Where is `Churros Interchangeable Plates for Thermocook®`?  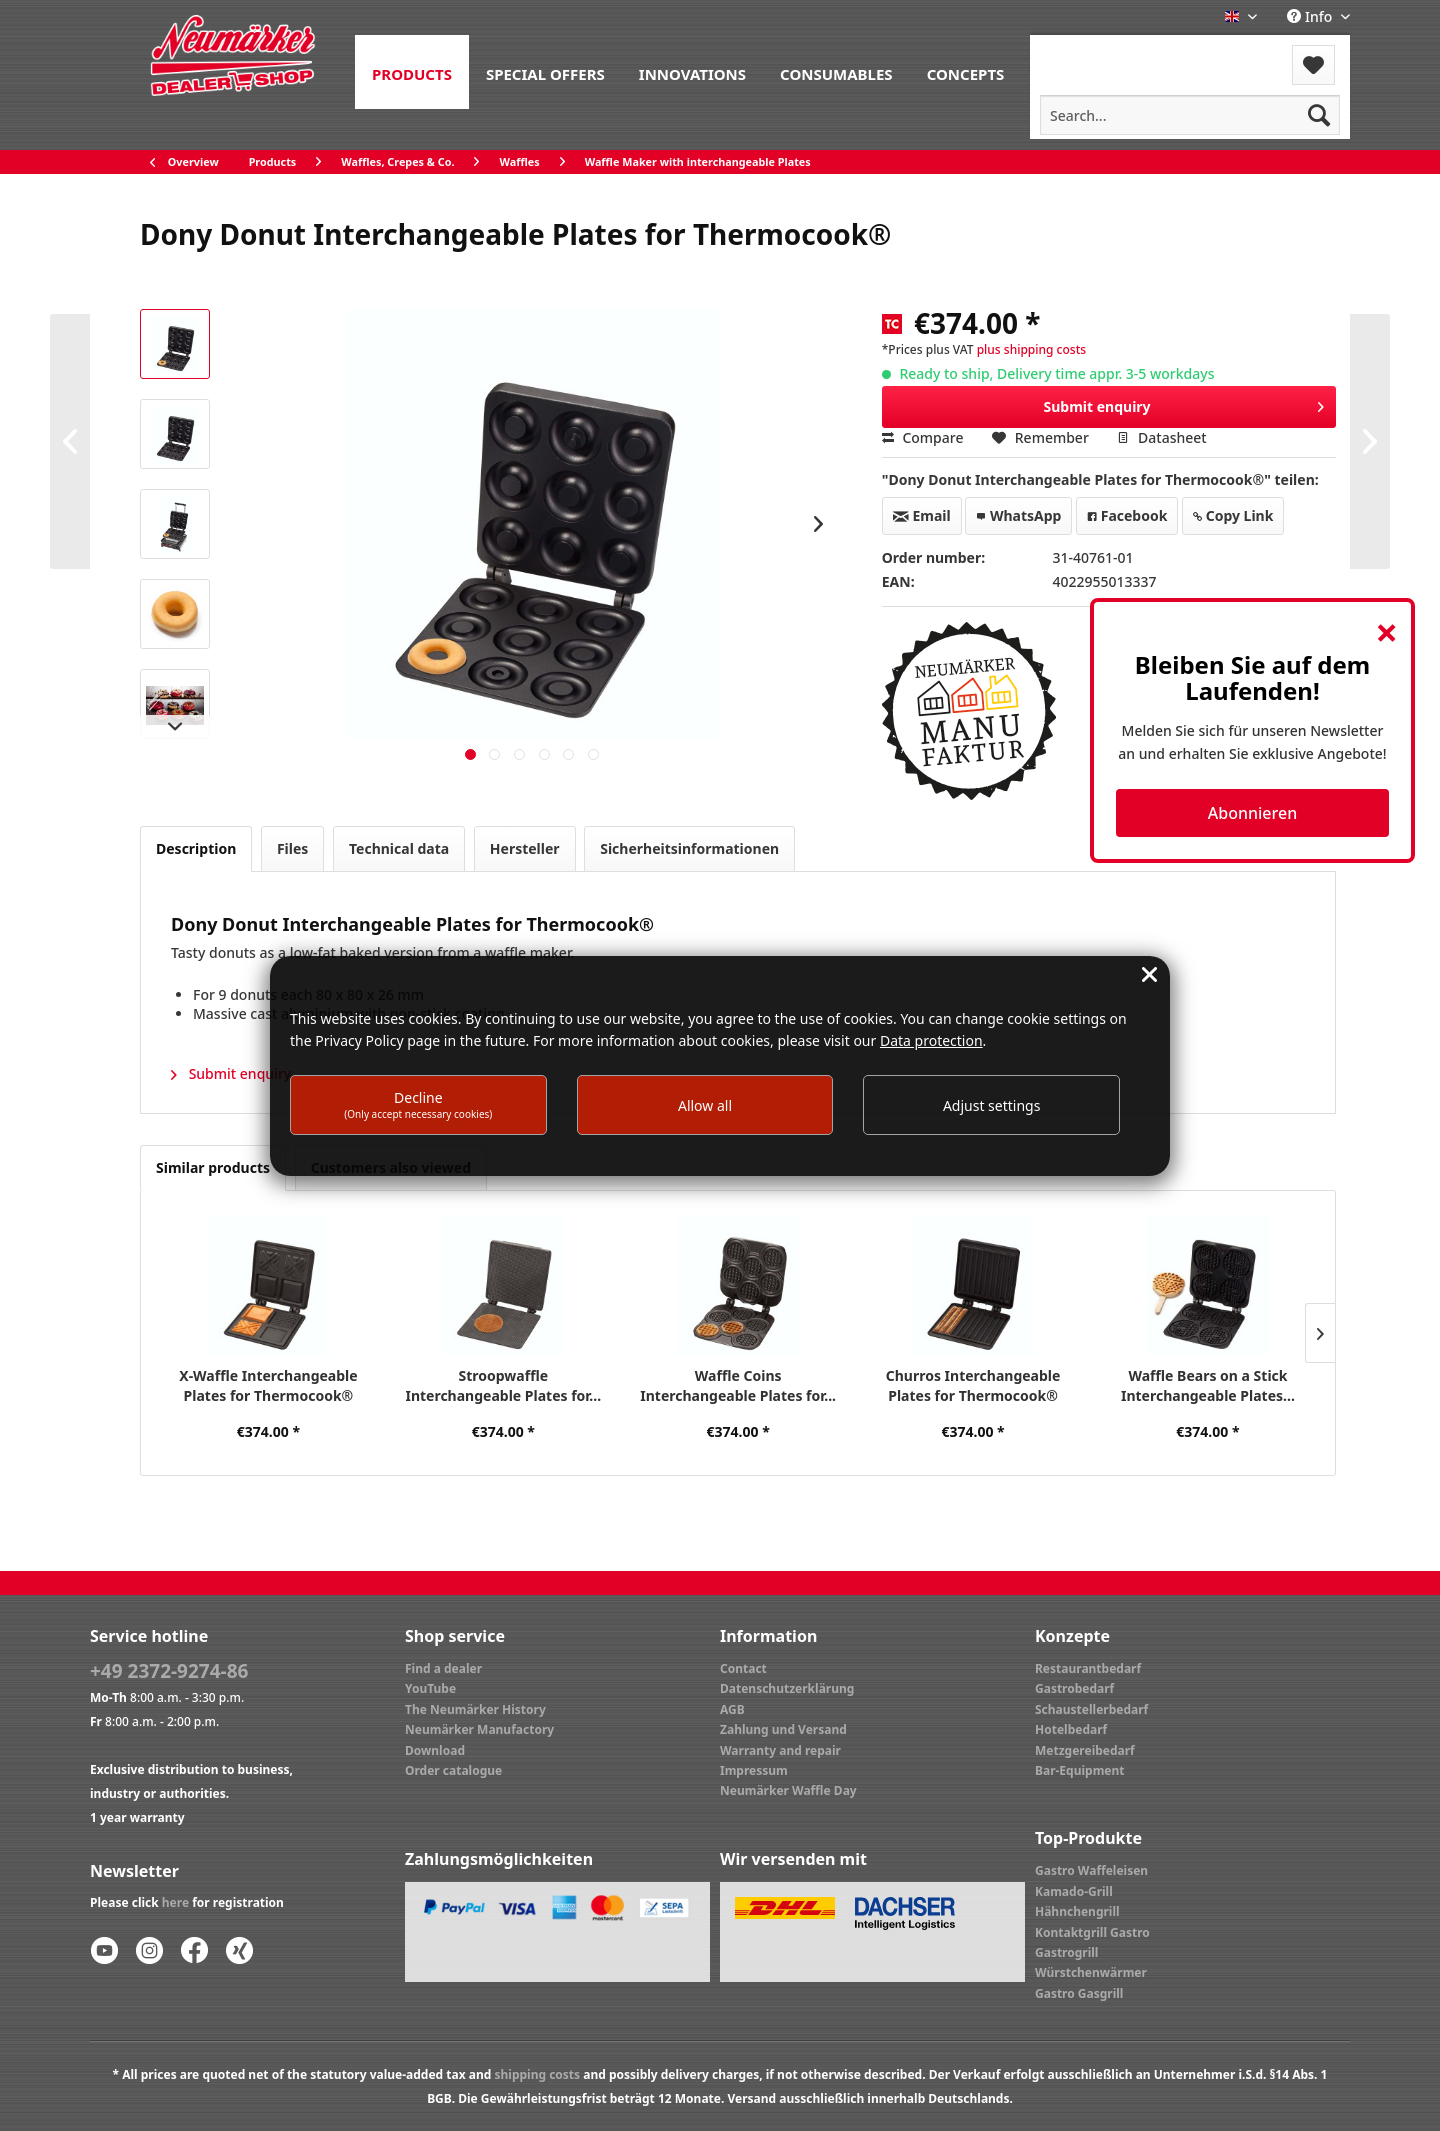
Churros Interchangeable Plates for Thermocook® is located at coordinates (973, 1385).